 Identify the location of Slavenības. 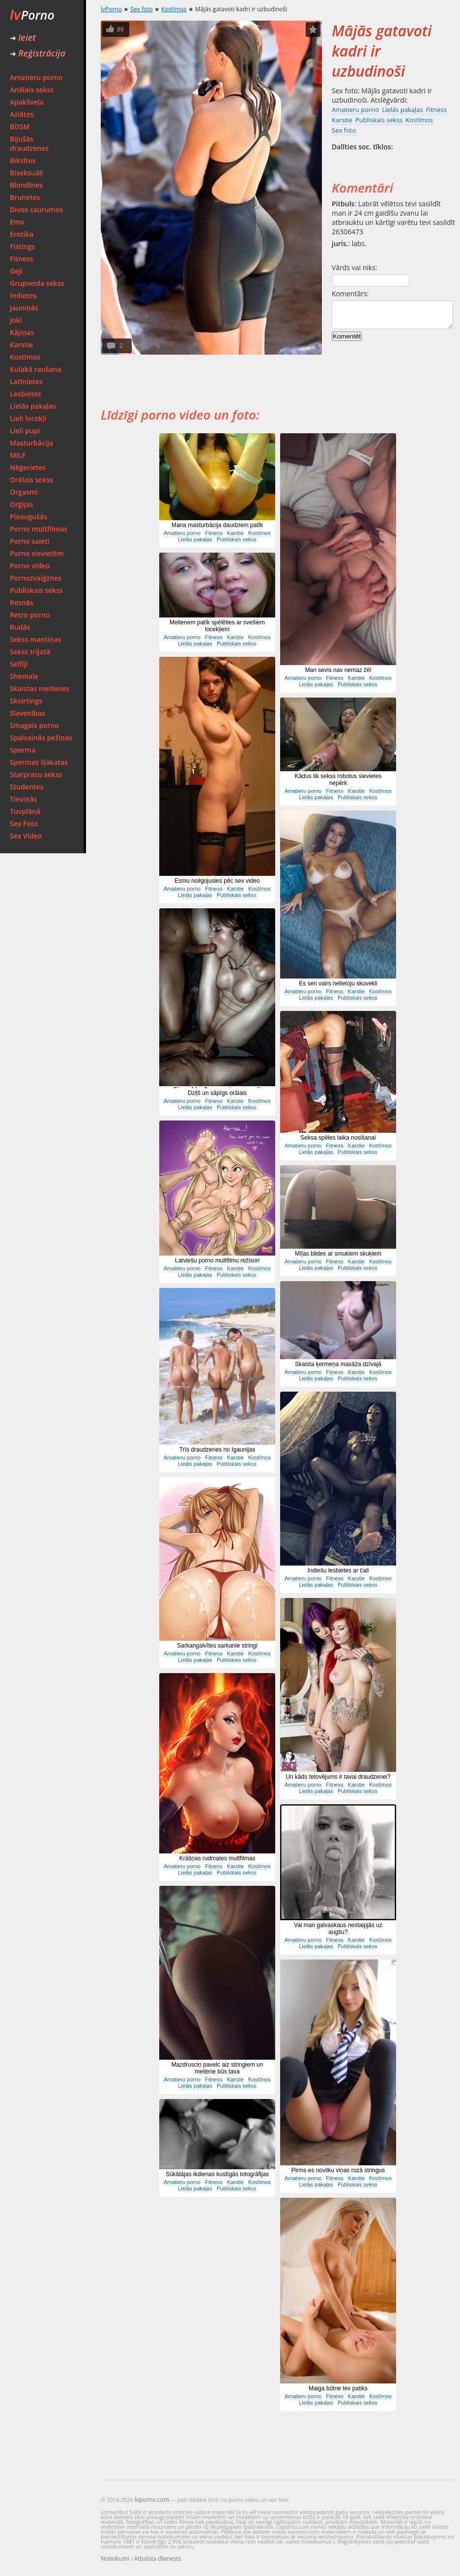
(27, 713).